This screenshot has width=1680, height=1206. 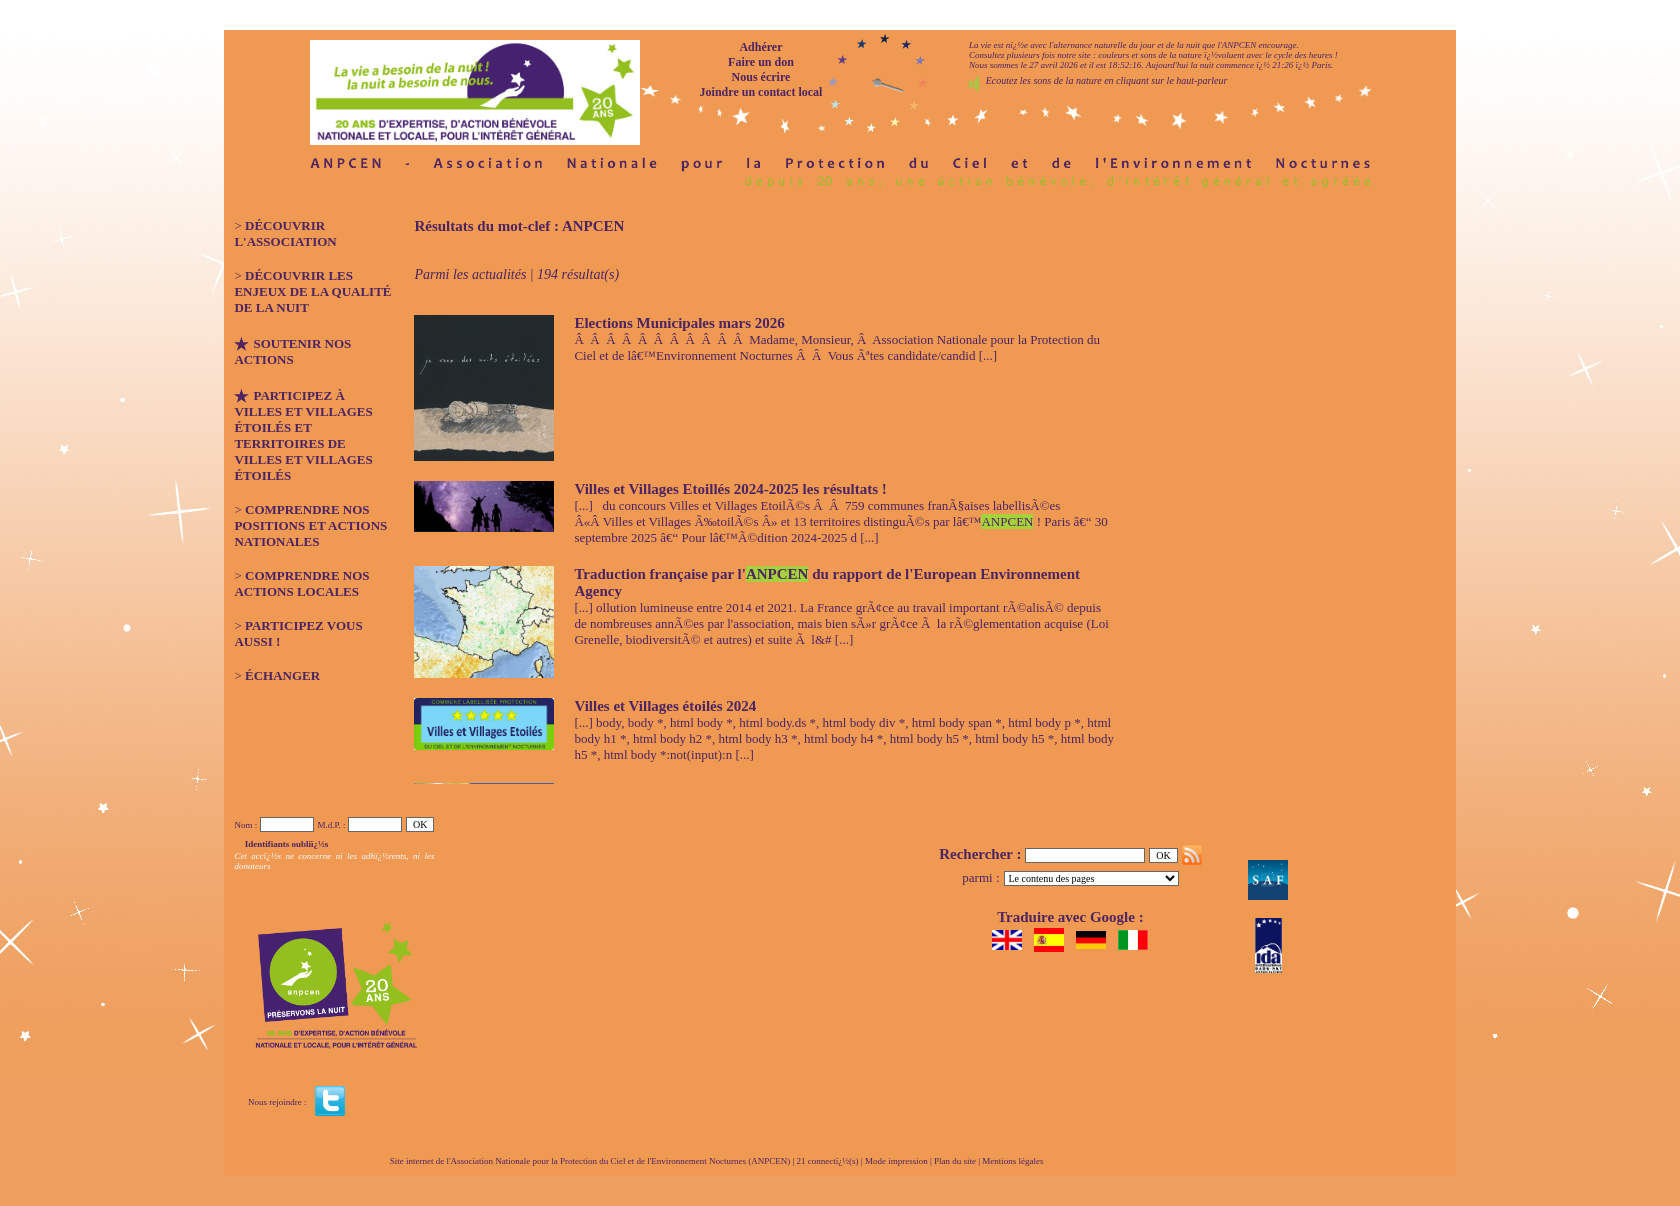 I want to click on Adhérer, so click(x=760, y=47).